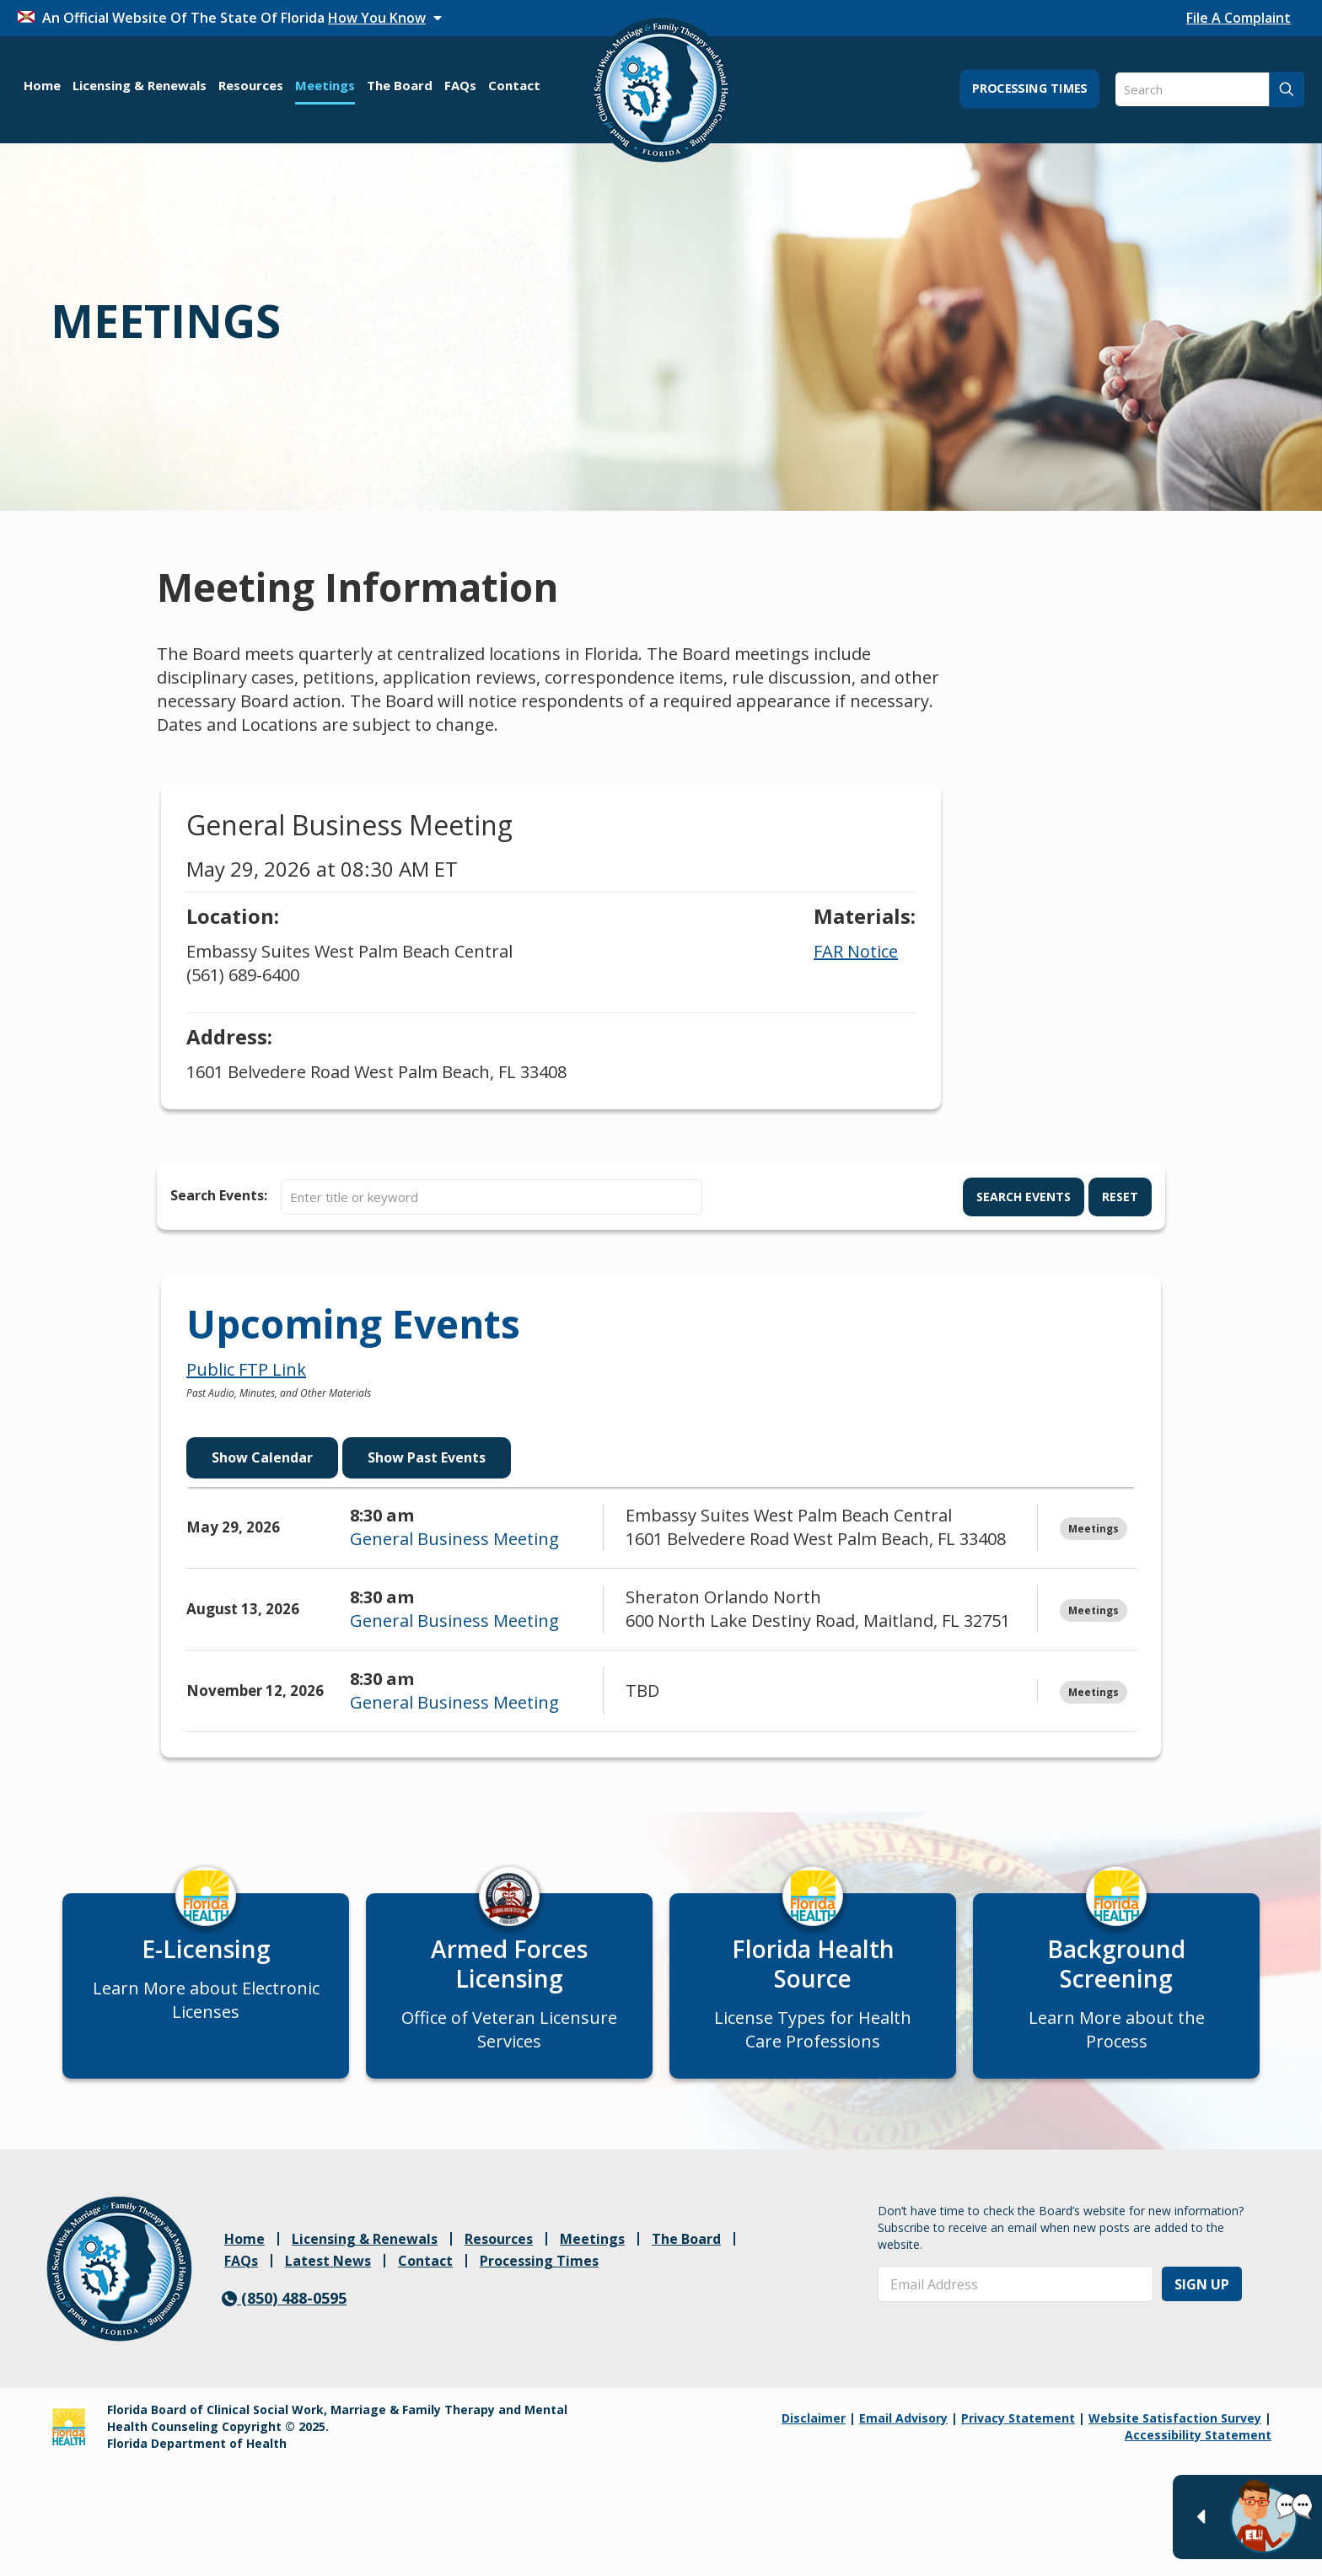  Describe the element at coordinates (592, 2253) in the screenshot. I see `Meetings` at that location.